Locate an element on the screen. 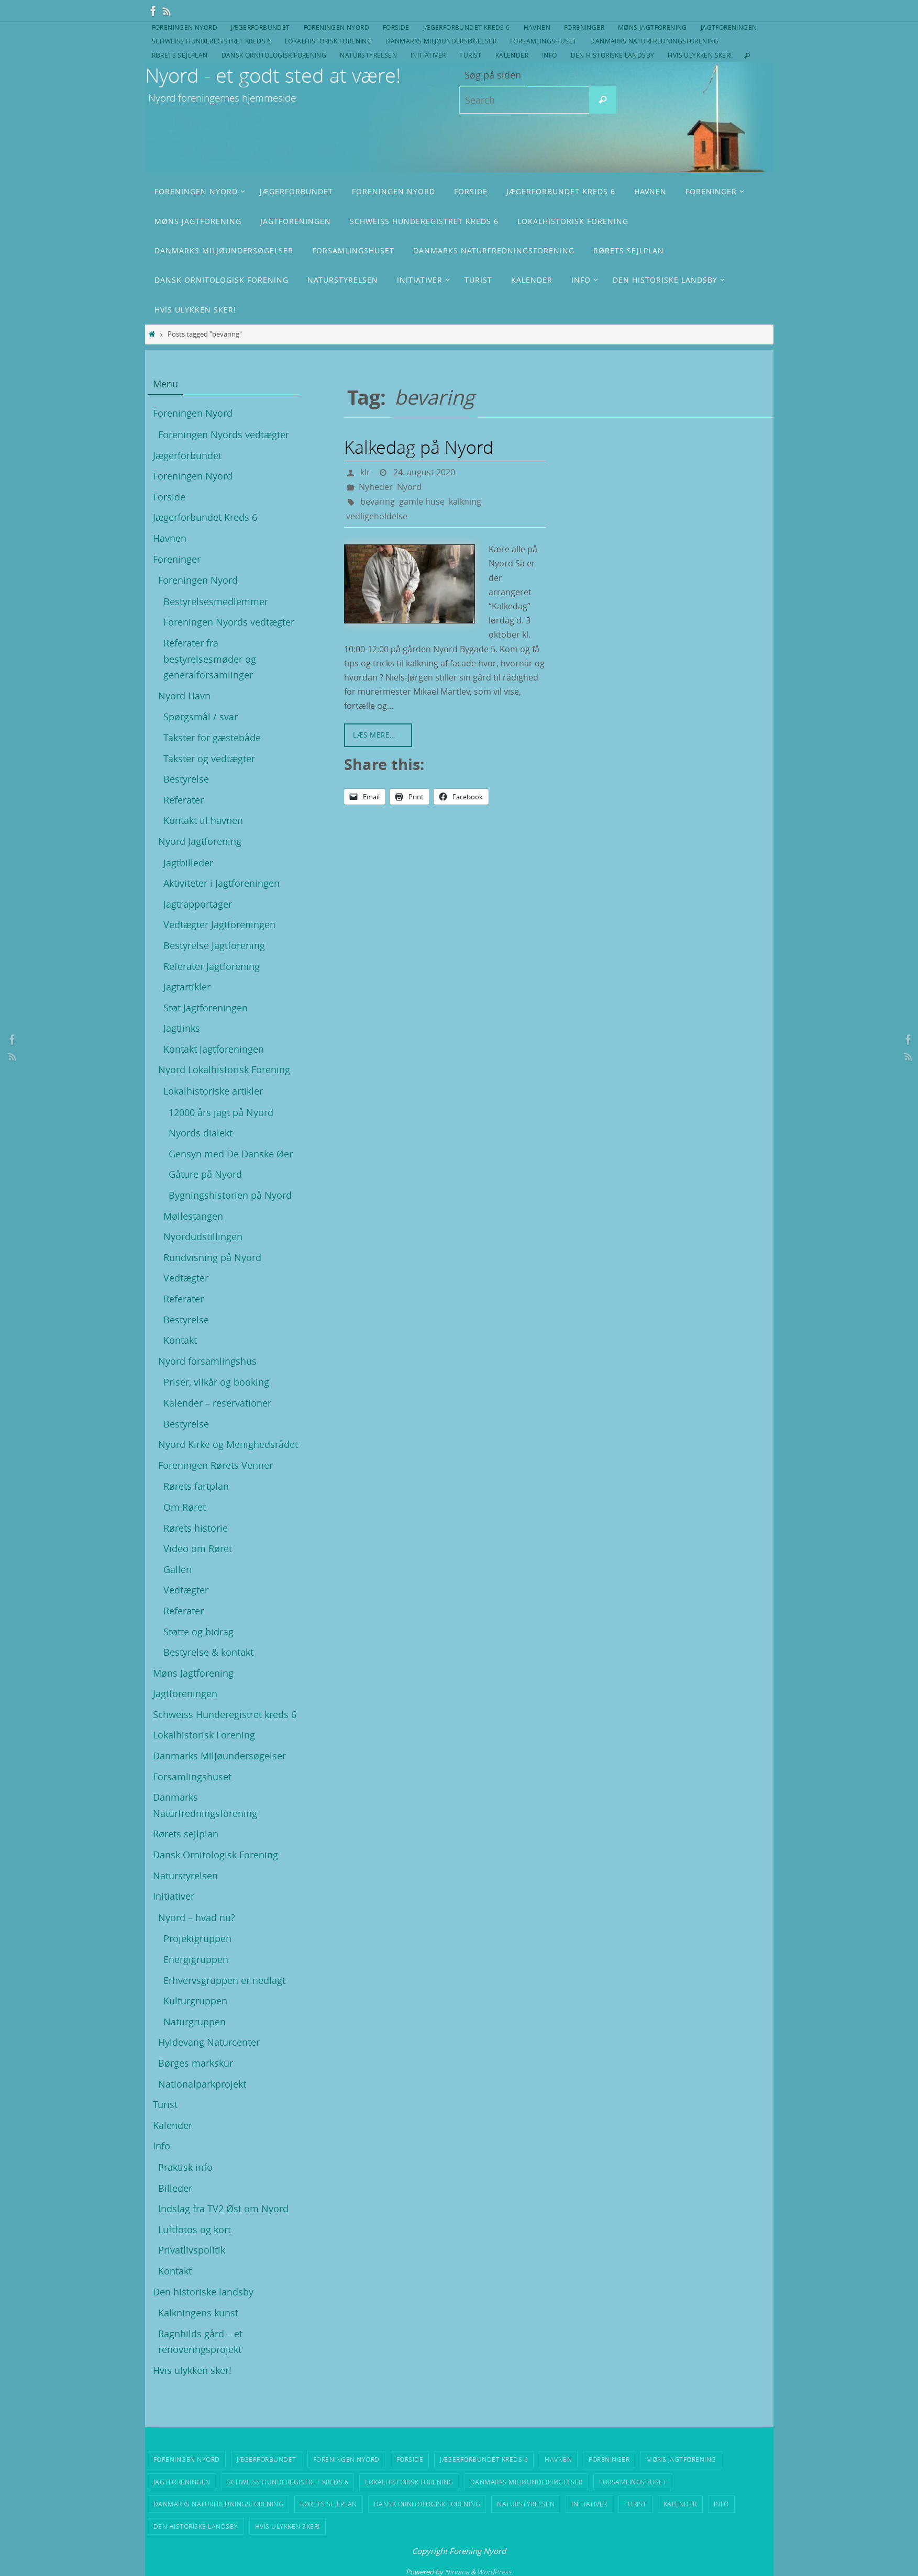  Kalkningens kunst is located at coordinates (198, 2312).